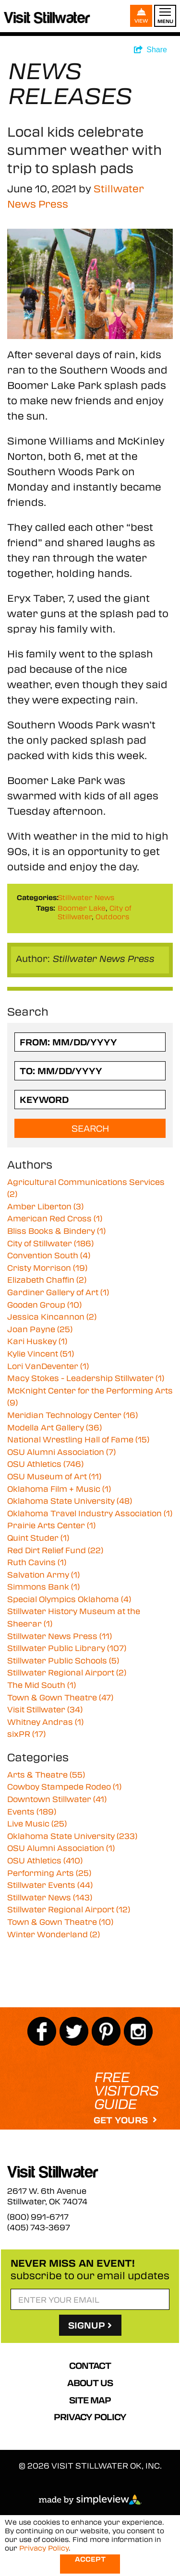 This screenshot has height=2576, width=180. What do you see at coordinates (39, 1329) in the screenshot?
I see `Joan Payne` at bounding box center [39, 1329].